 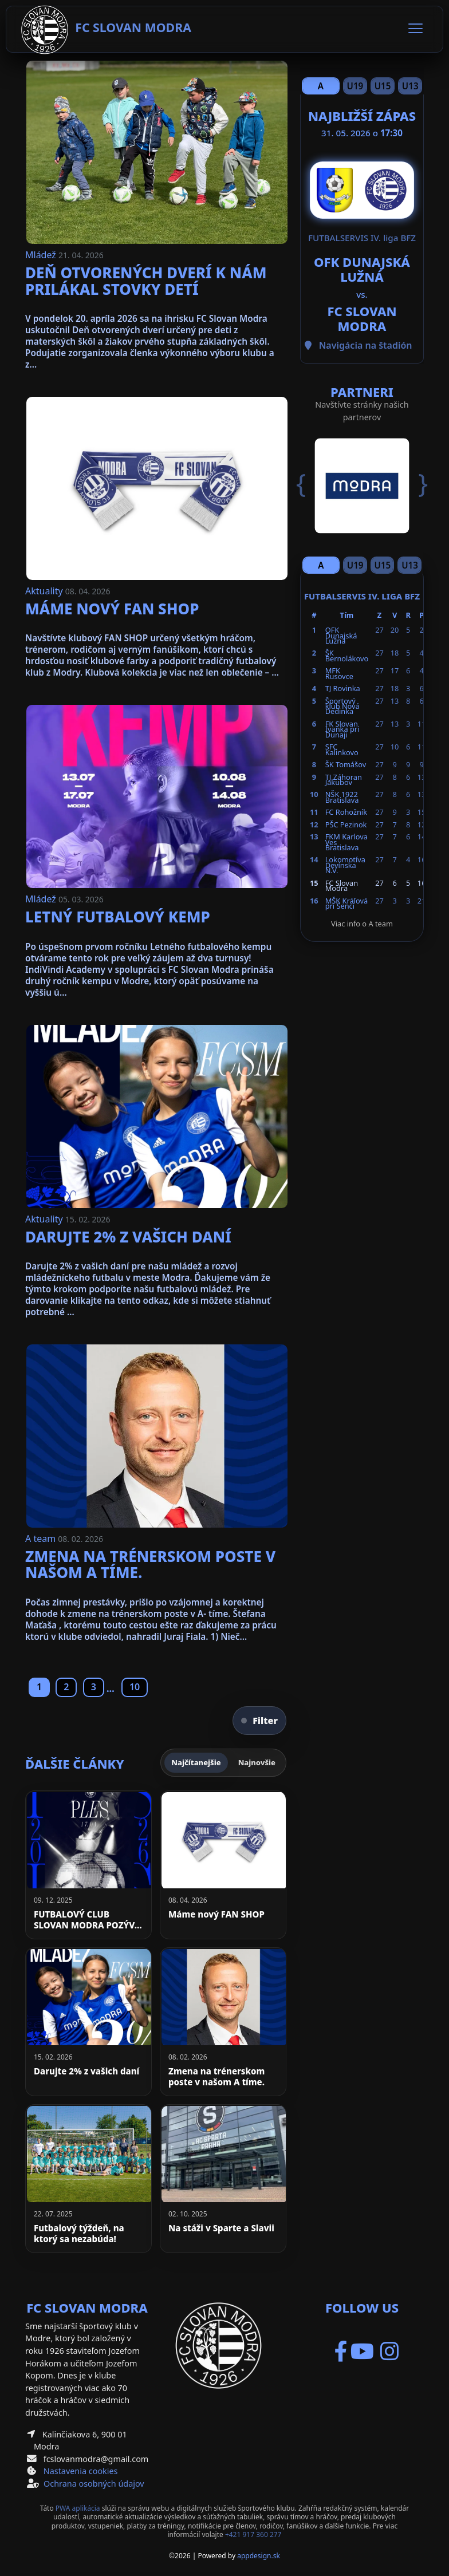 I want to click on +421 917 360 277, so click(x=253, y=2534).